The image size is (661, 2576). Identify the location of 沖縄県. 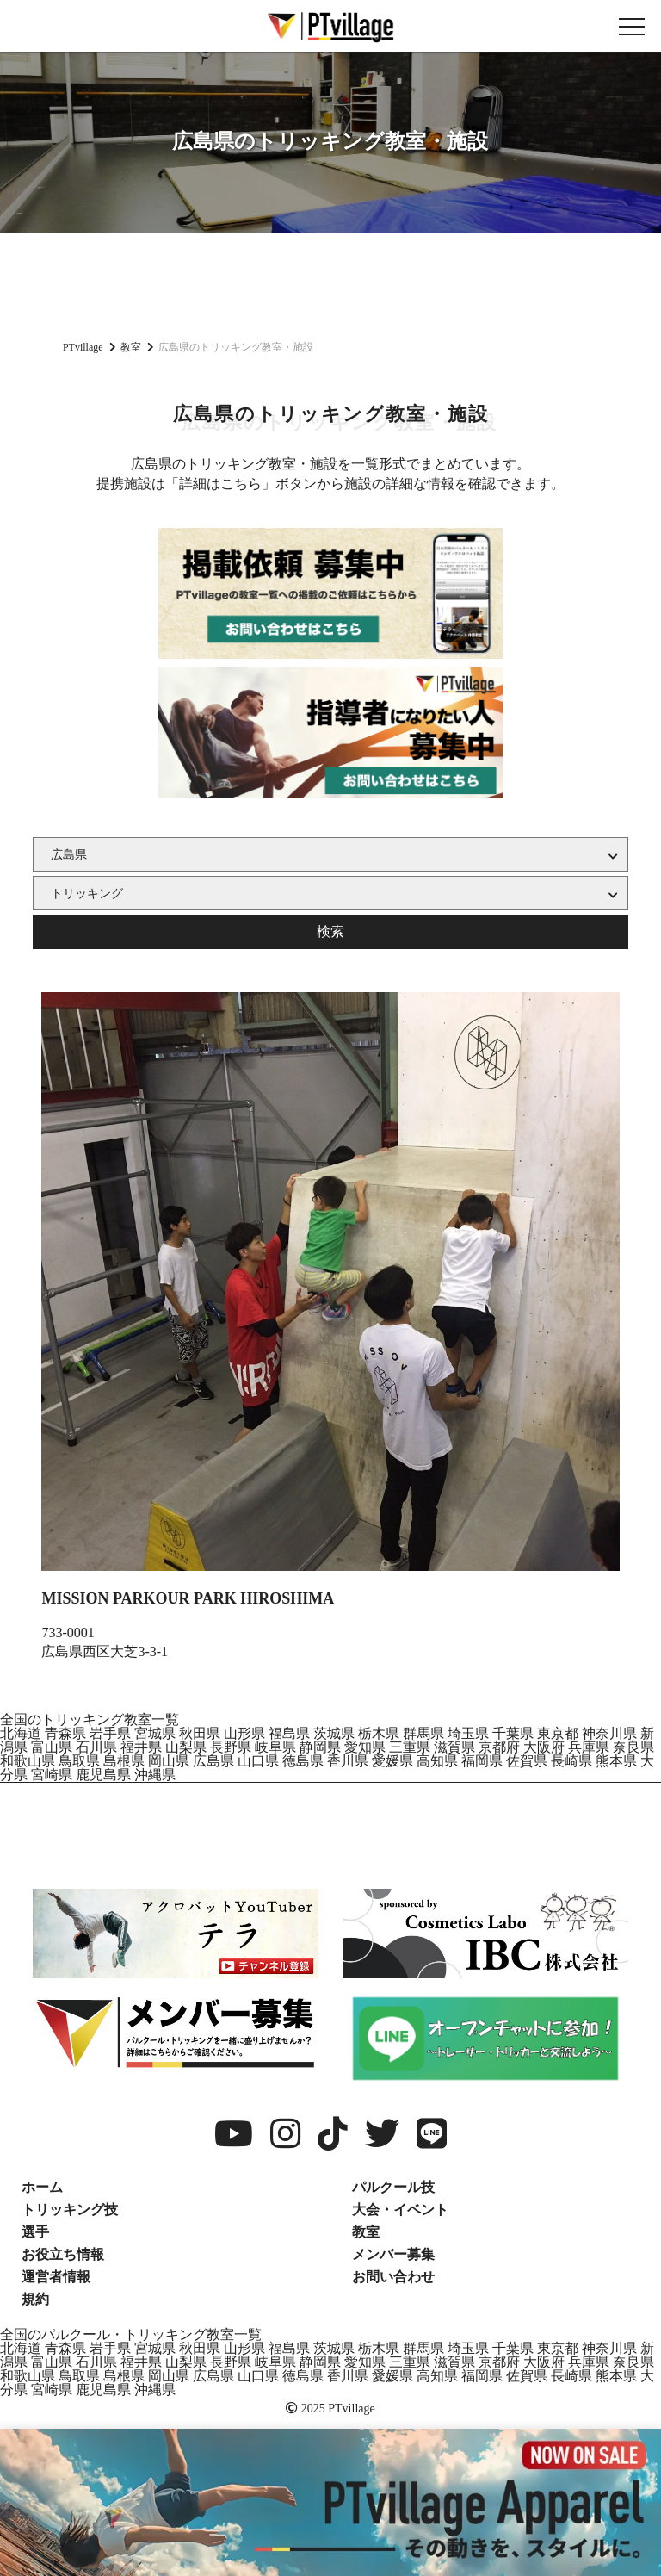
(155, 1774).